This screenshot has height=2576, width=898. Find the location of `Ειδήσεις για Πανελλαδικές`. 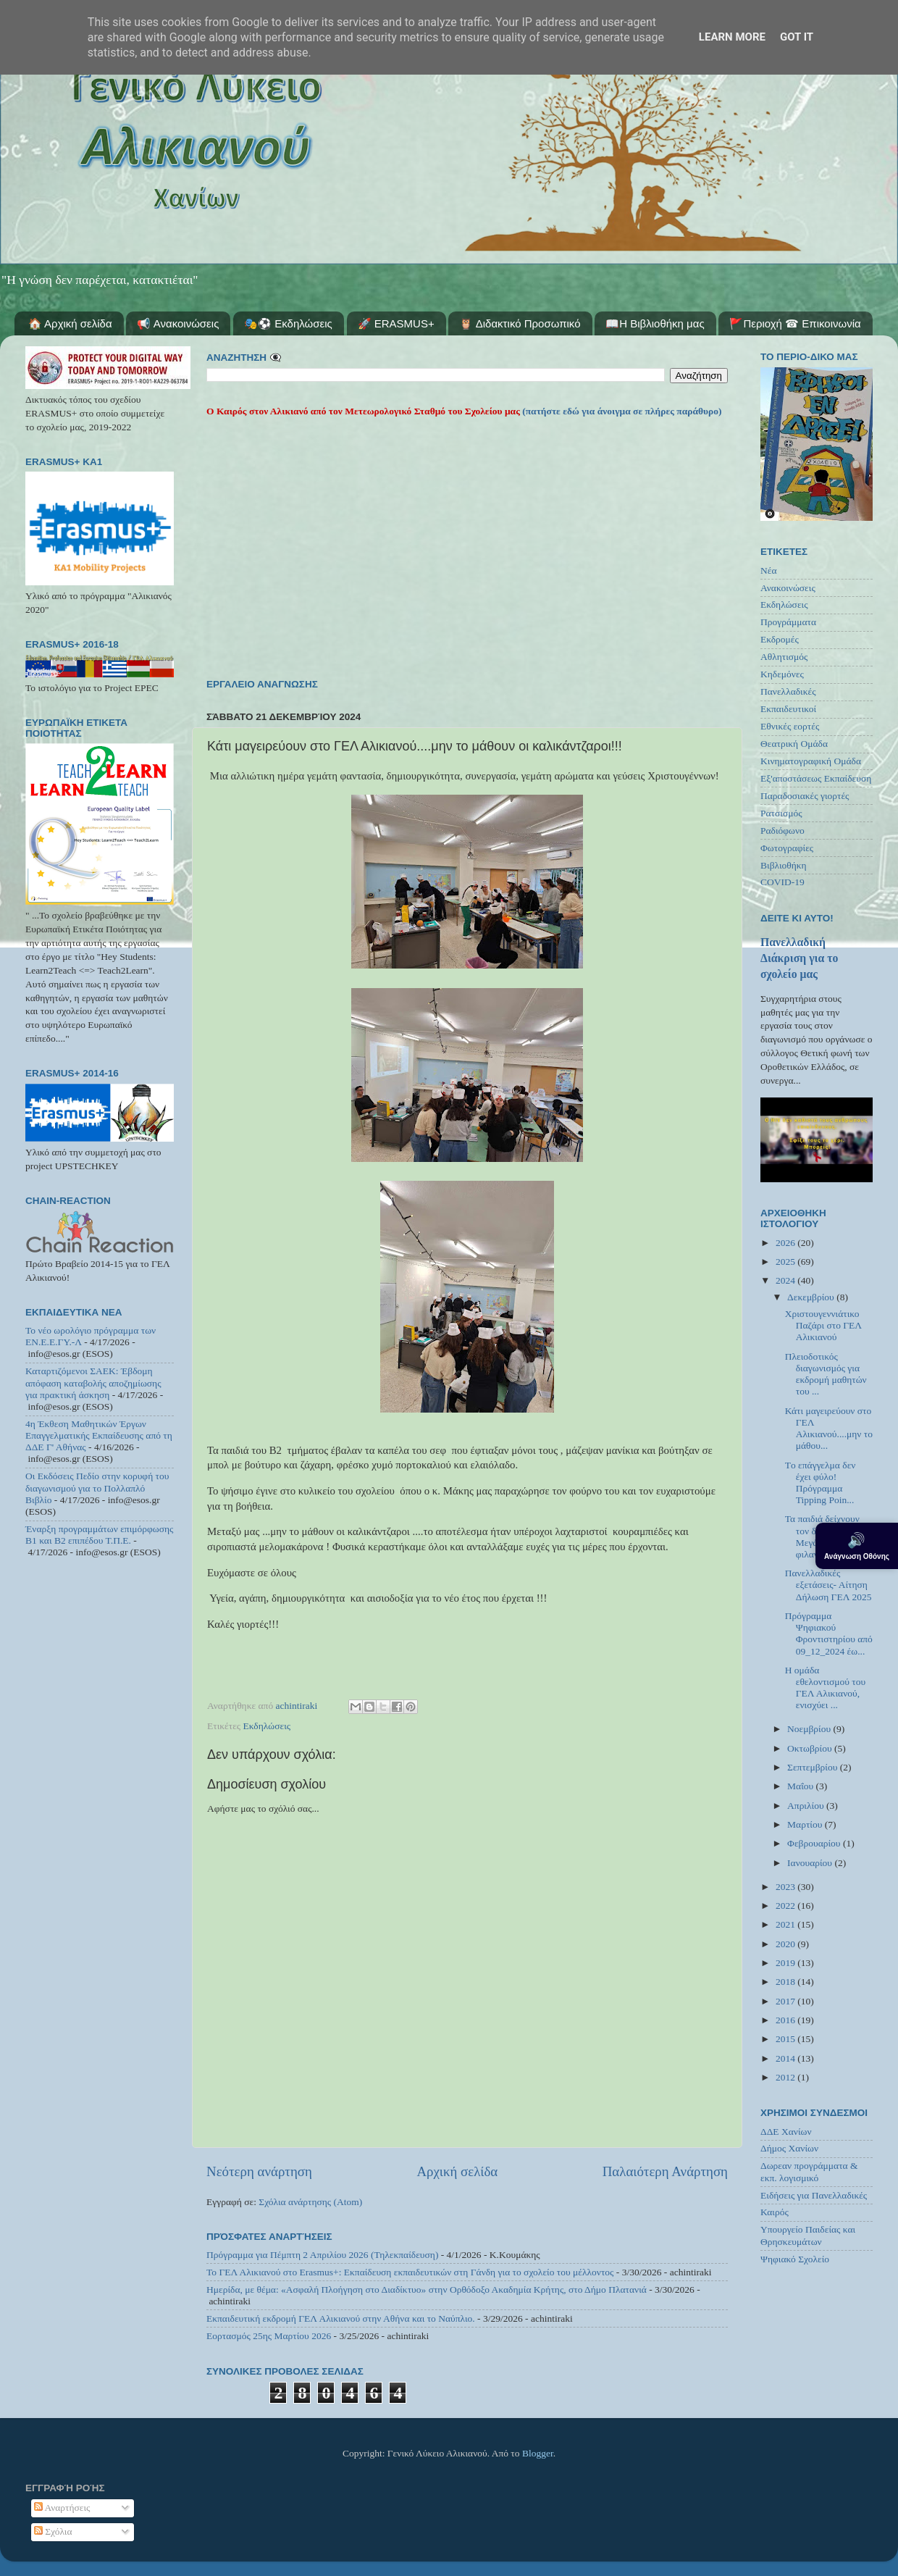

Ειδήσεις για Πανελλαδικές is located at coordinates (813, 2195).